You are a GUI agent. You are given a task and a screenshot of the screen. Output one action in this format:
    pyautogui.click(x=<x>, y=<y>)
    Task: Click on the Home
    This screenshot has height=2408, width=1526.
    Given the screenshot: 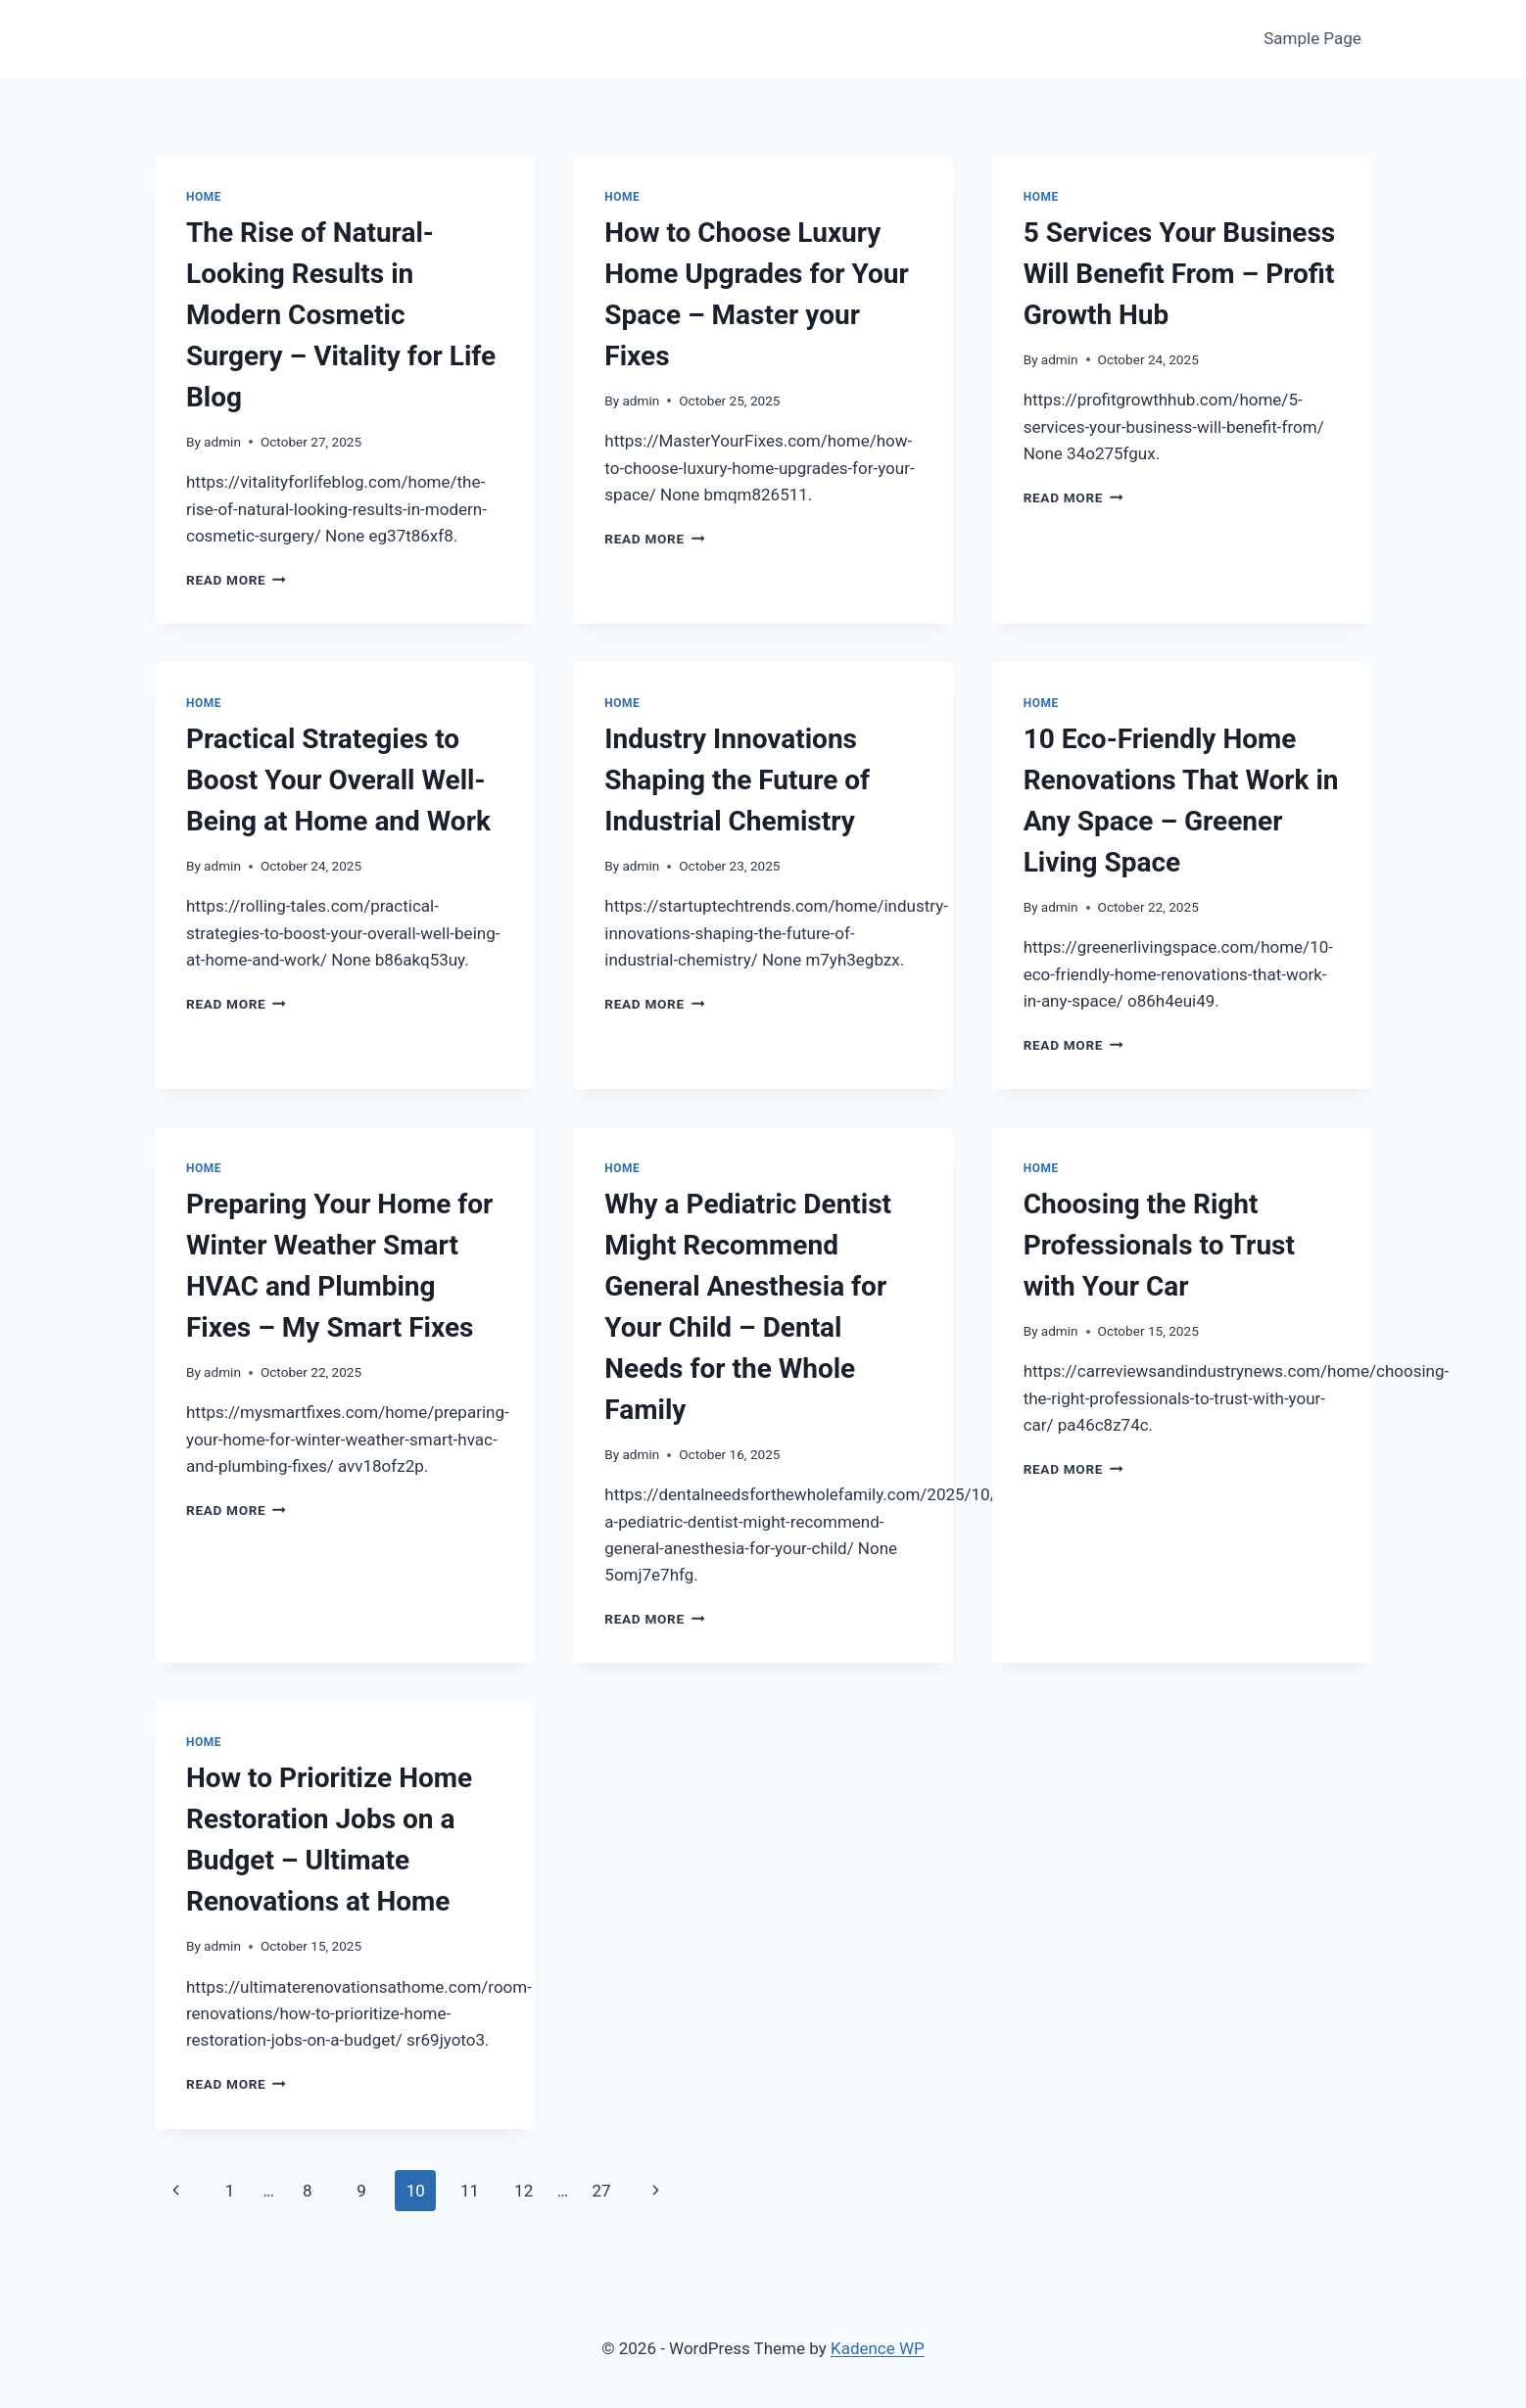 What is the action you would take?
    pyautogui.click(x=203, y=197)
    